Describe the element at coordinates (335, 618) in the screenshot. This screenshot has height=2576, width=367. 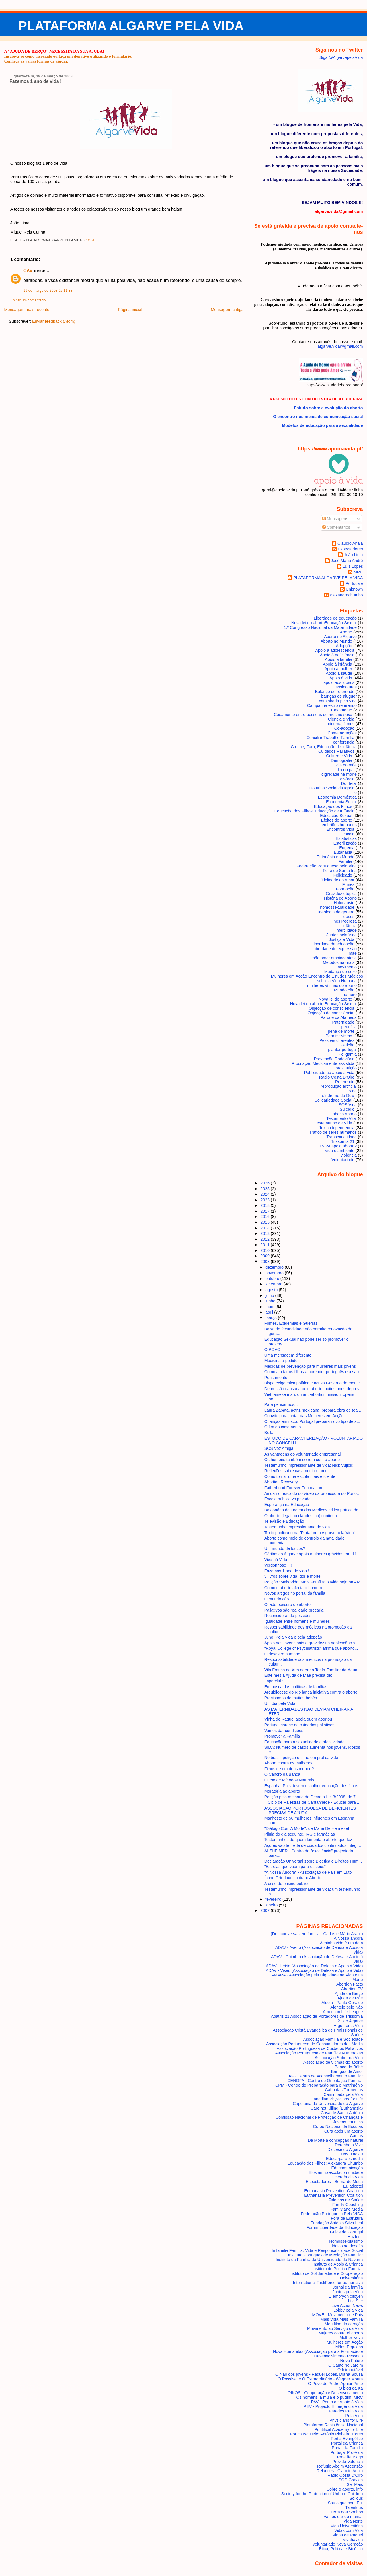
I see `Liberdade de educação` at that location.